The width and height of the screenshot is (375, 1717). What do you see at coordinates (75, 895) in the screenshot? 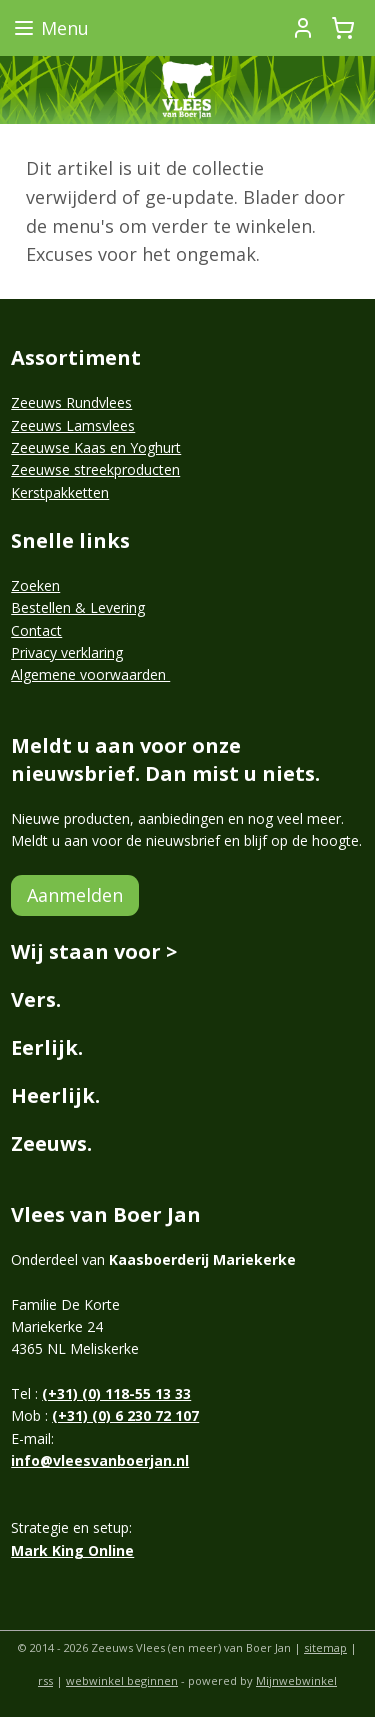
I see `Aanmelden` at bounding box center [75, 895].